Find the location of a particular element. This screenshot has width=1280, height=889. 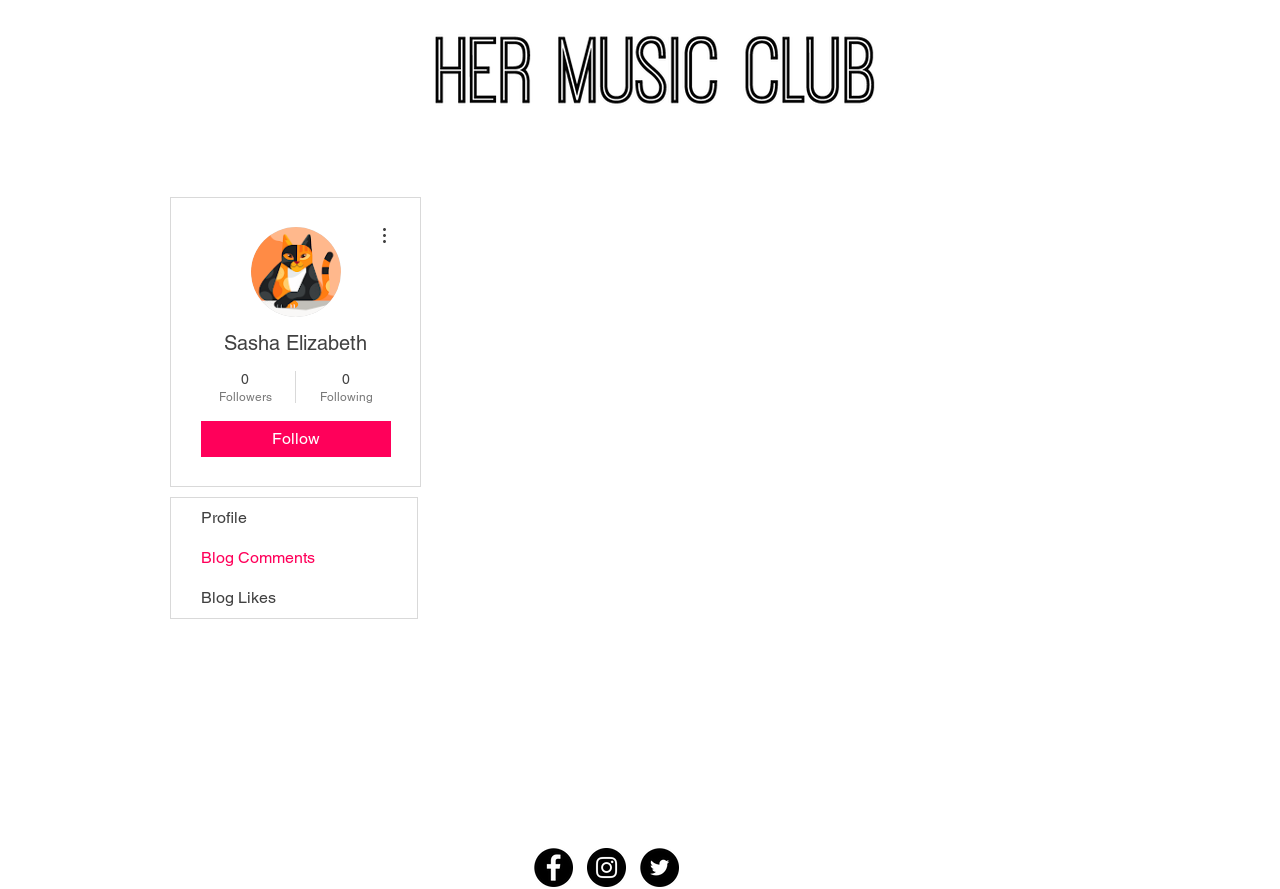

[Facebook - Black Circle] is located at coordinates (553, 867).